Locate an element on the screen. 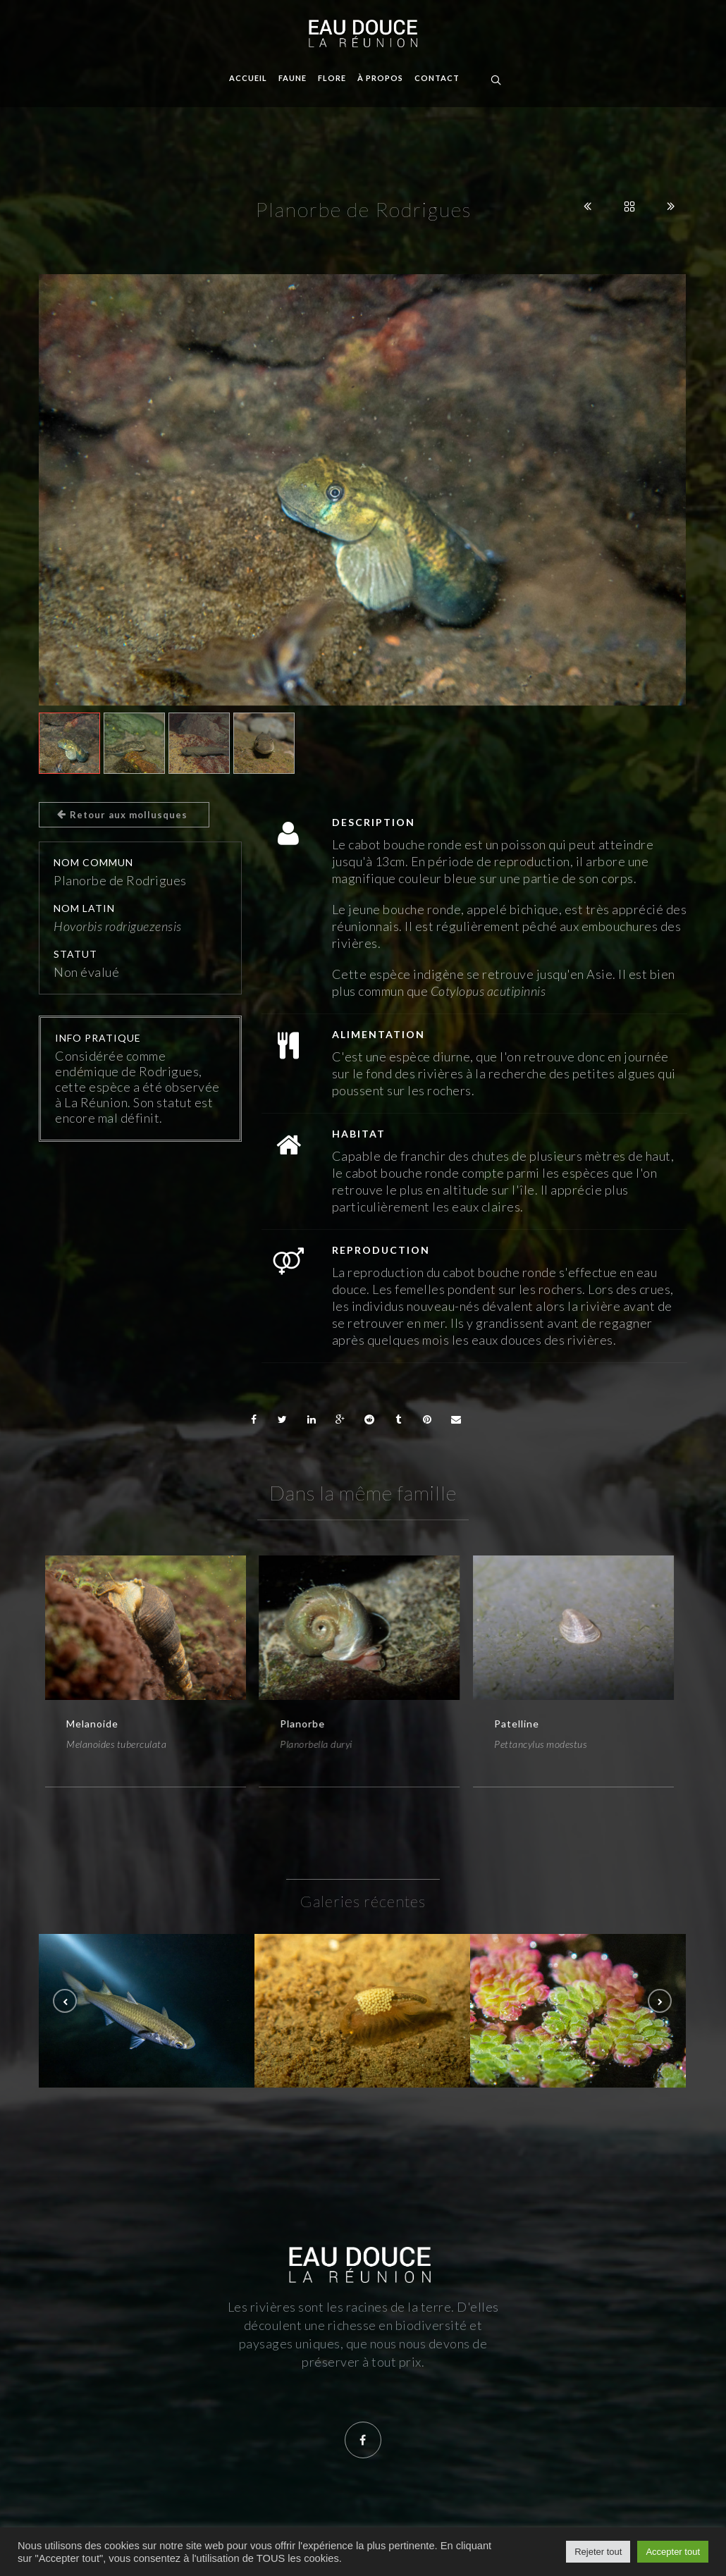  Accueil is located at coordinates (248, 77).